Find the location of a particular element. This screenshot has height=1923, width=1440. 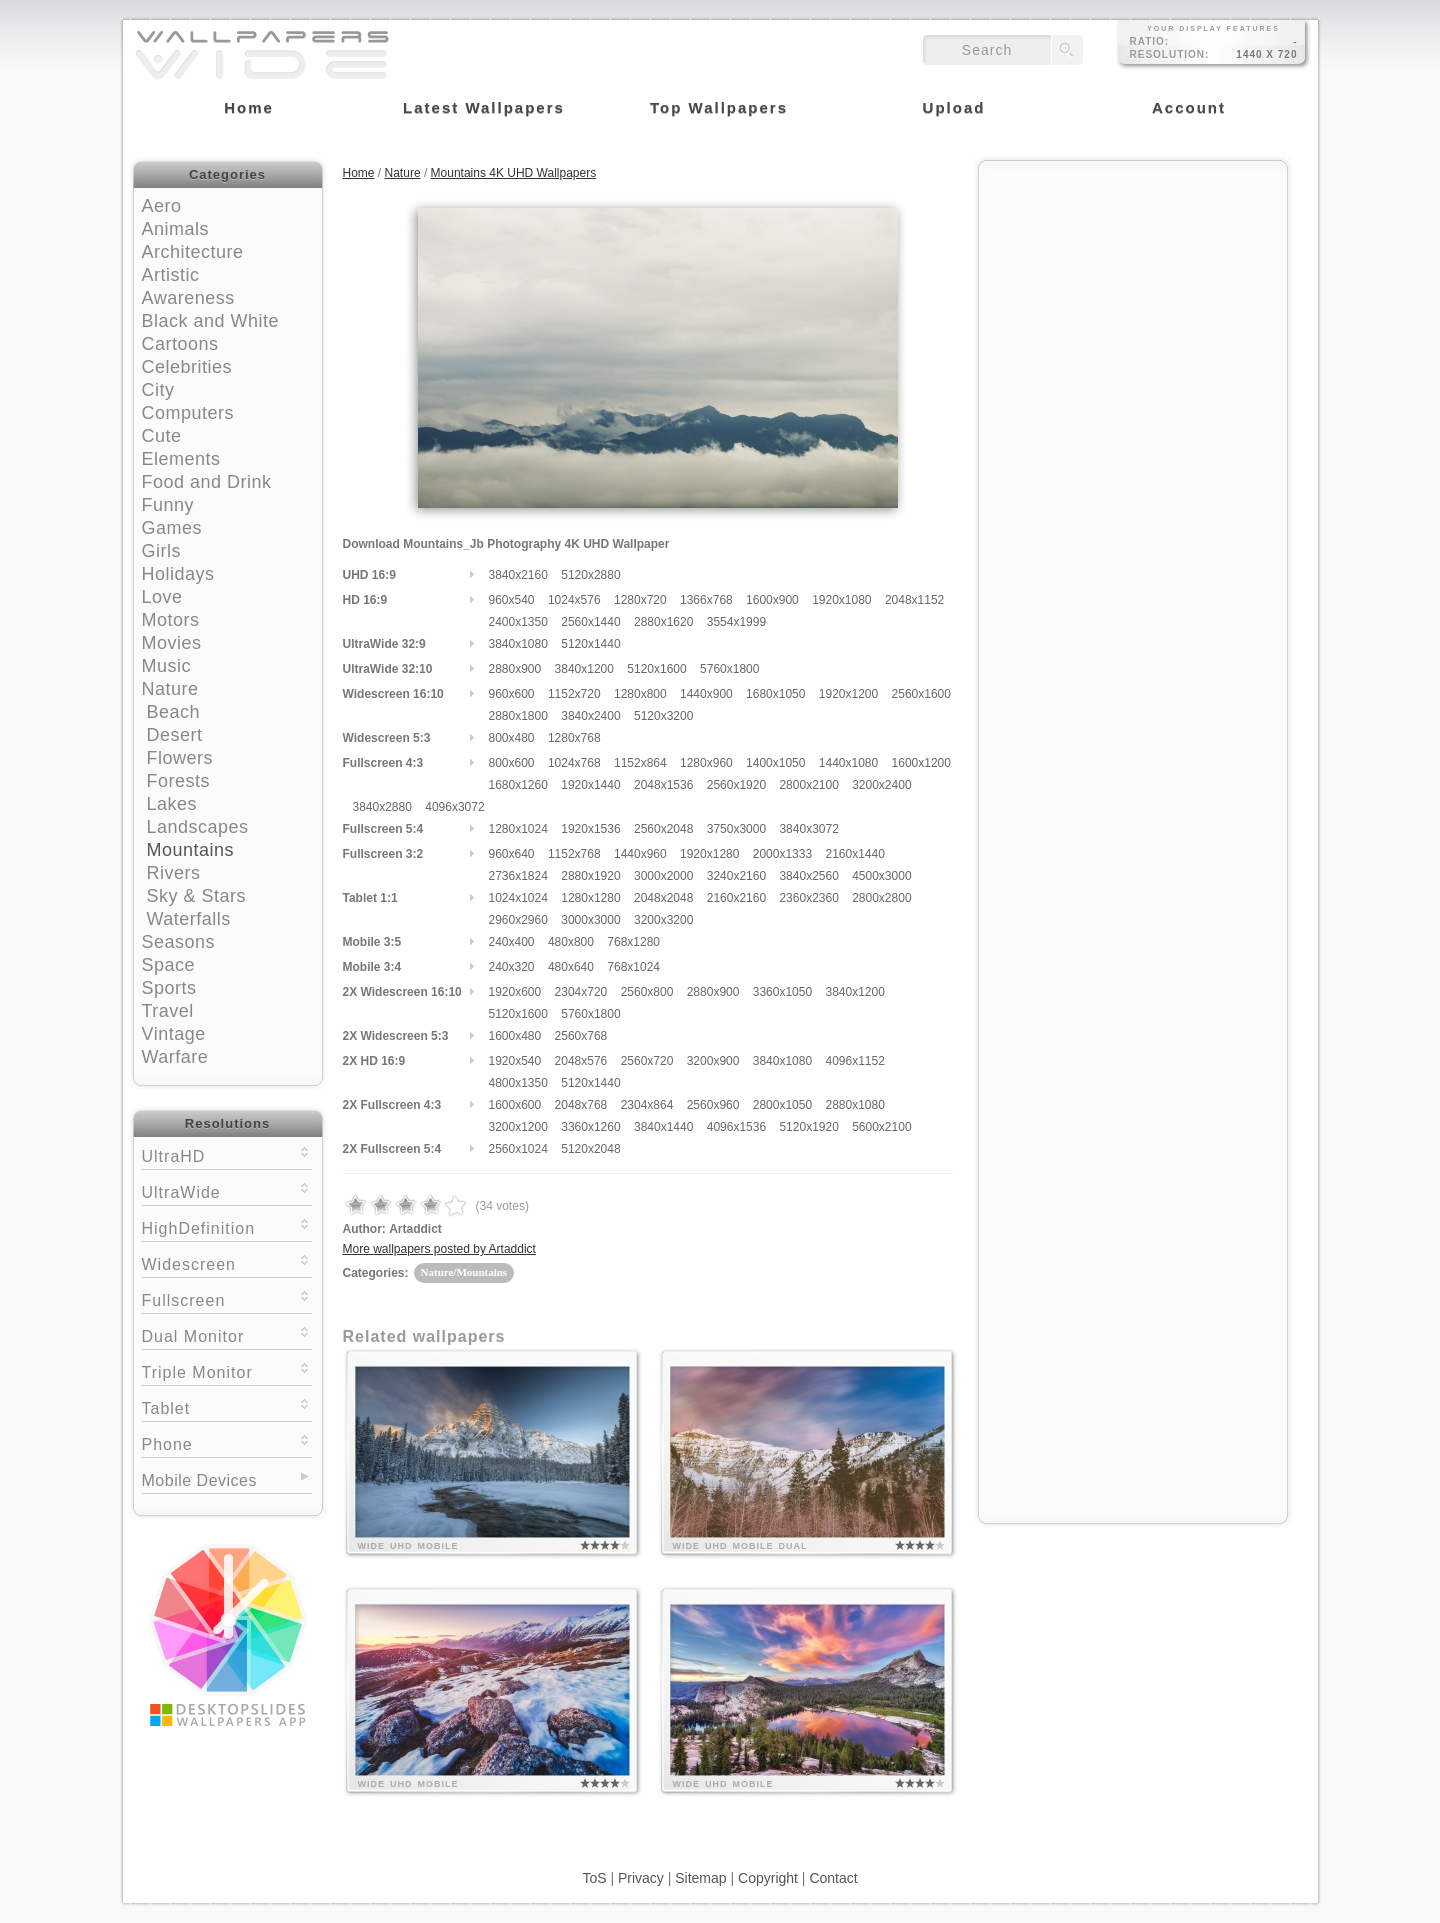

1680x1050 is located at coordinates (775, 694).